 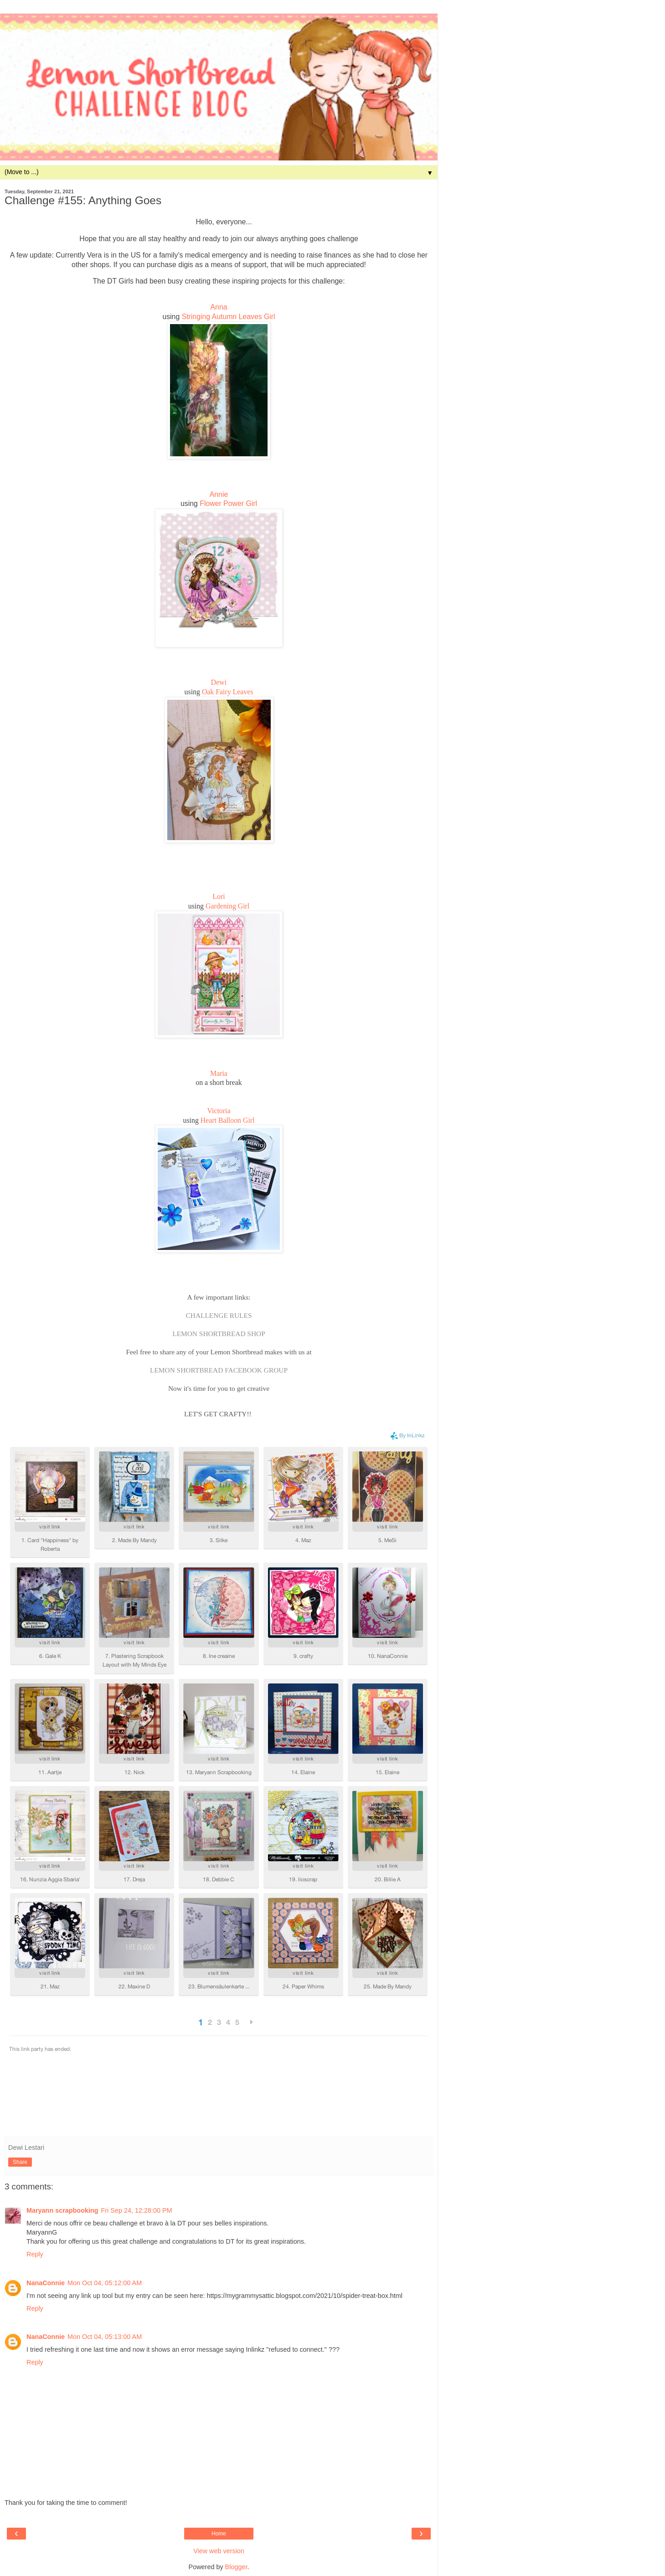 What do you see at coordinates (227, 692) in the screenshot?
I see `Oak Fairy Leaves` at bounding box center [227, 692].